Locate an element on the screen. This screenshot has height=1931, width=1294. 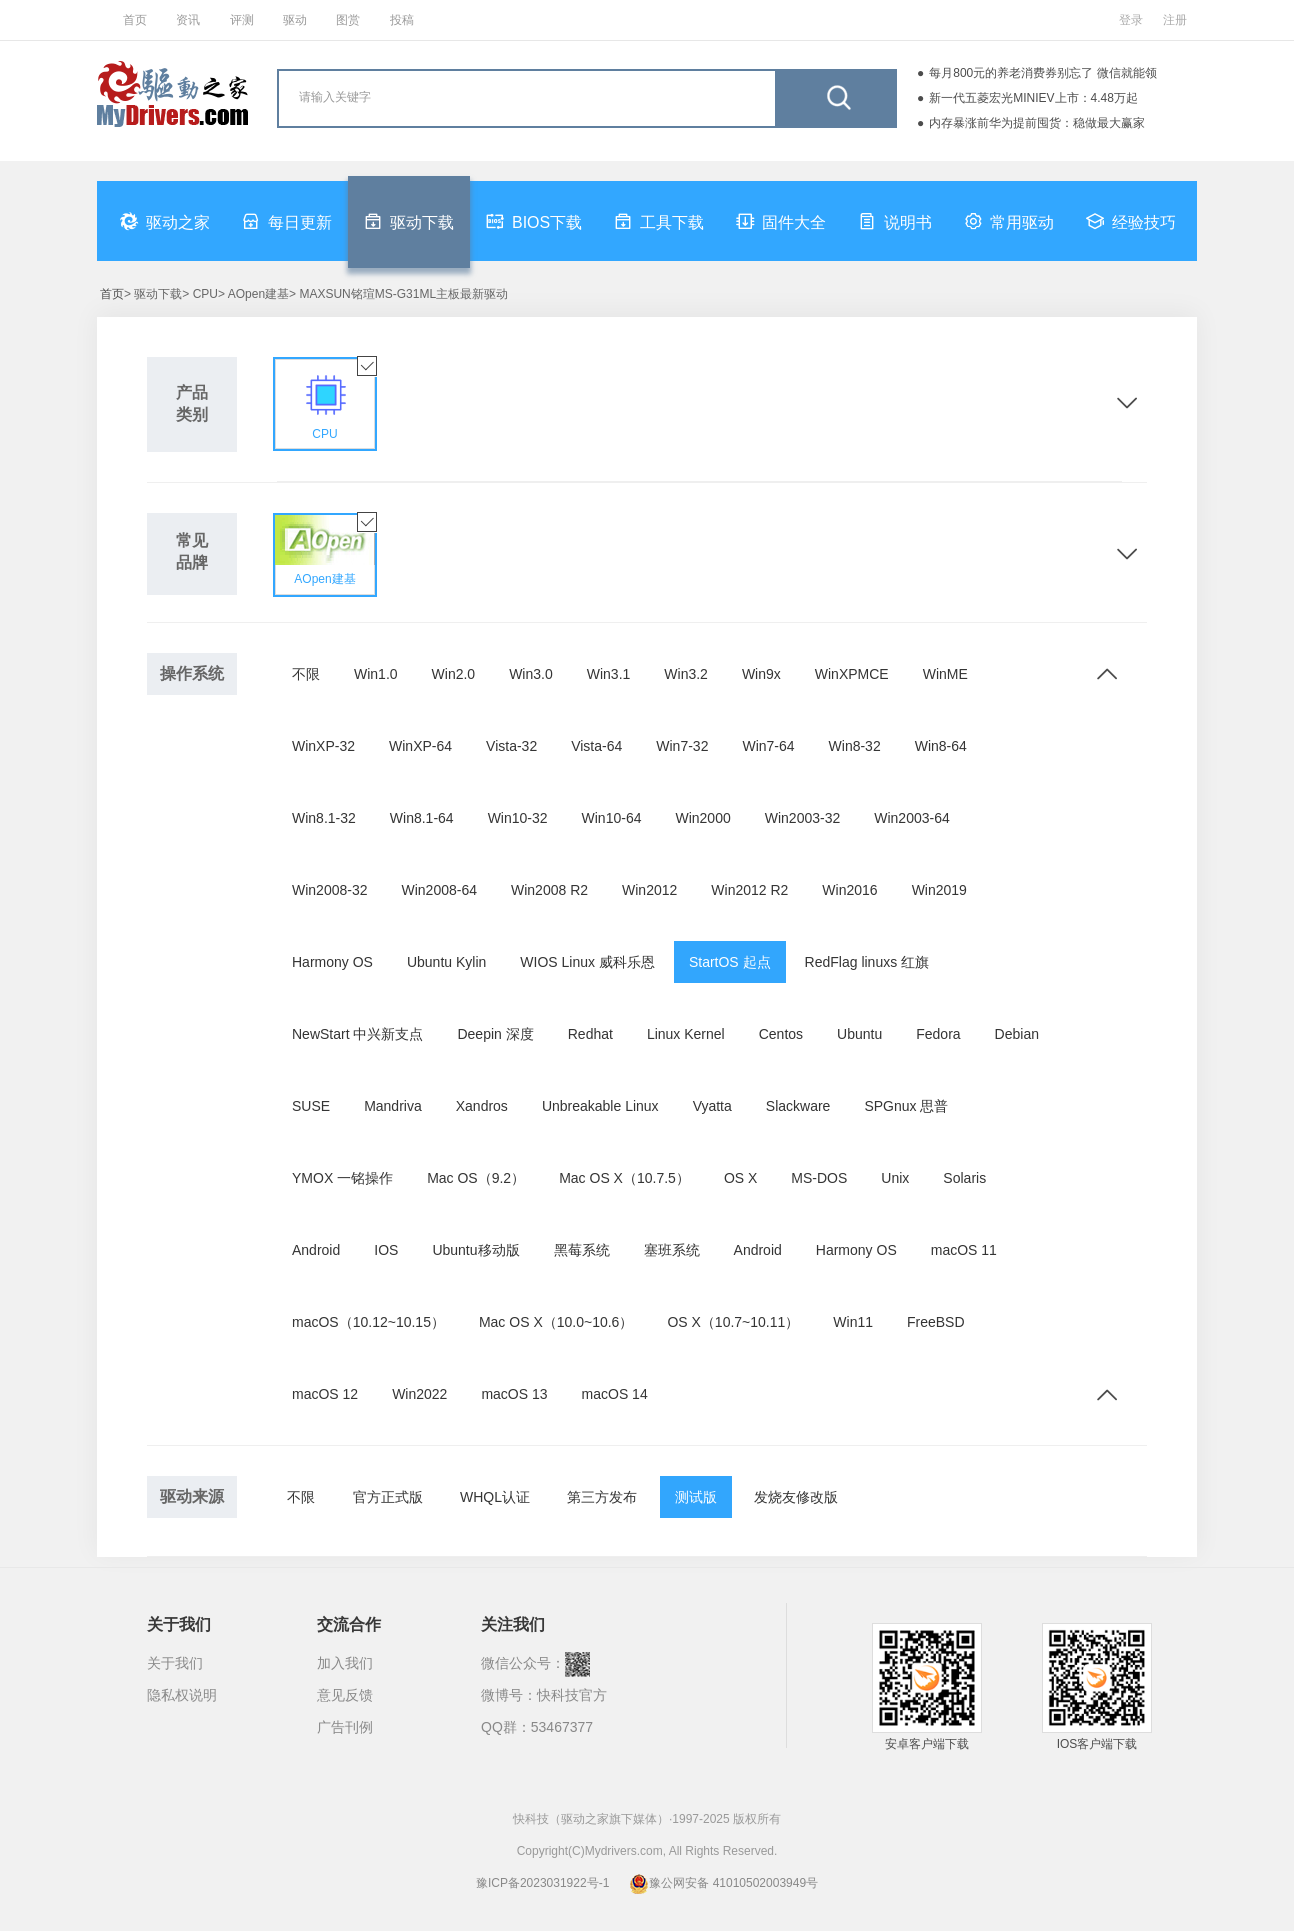
每月800元的养老消费券别忘了 微信就能领 is located at coordinates (1042, 73).